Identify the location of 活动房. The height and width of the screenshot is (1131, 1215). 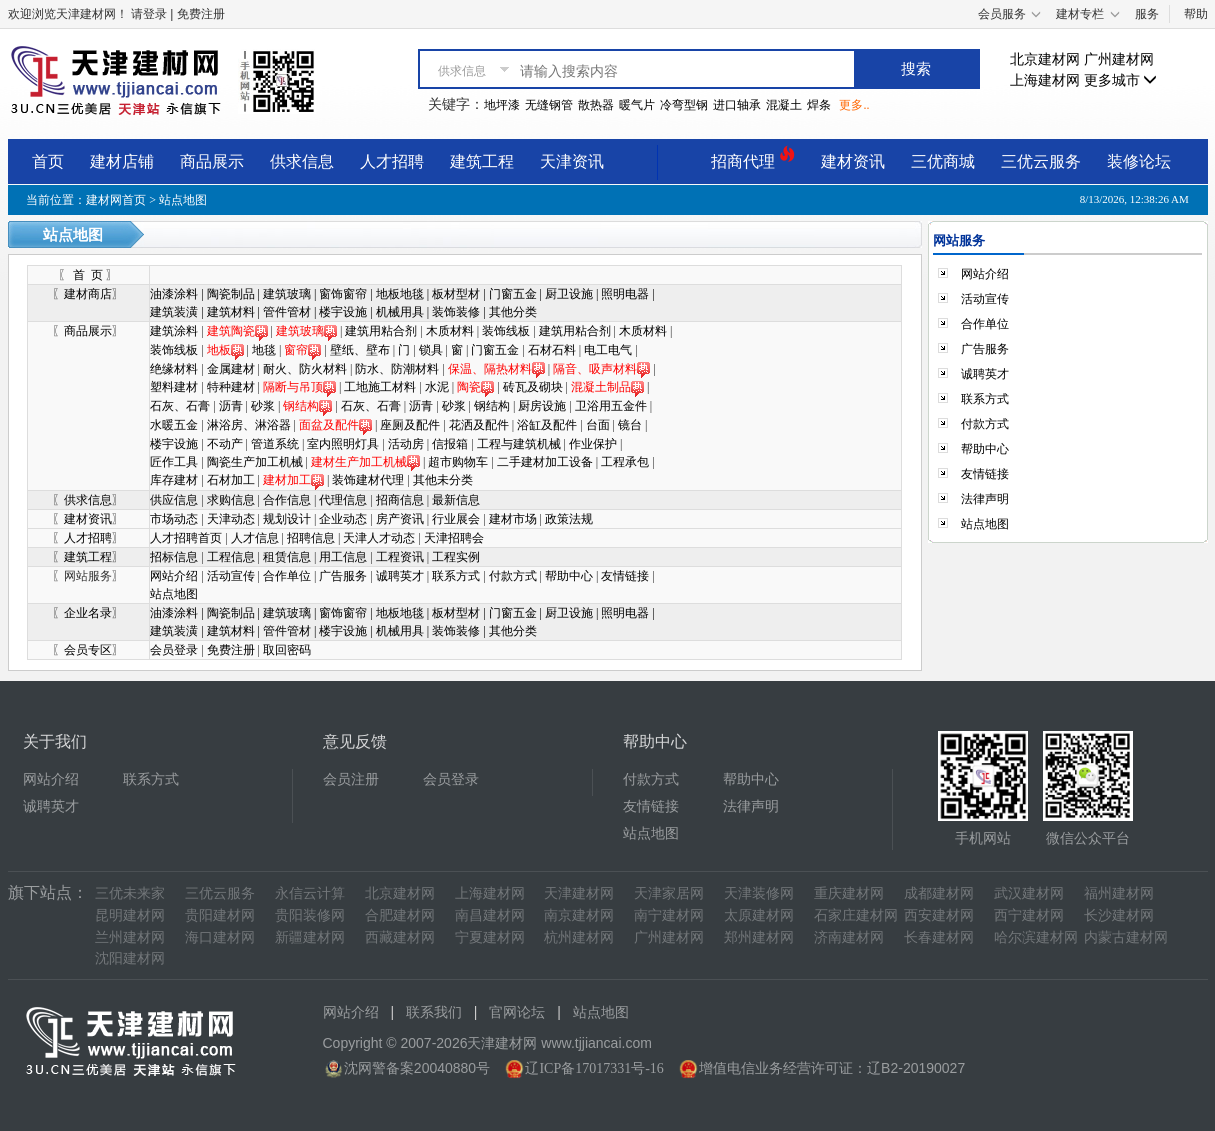
(406, 444).